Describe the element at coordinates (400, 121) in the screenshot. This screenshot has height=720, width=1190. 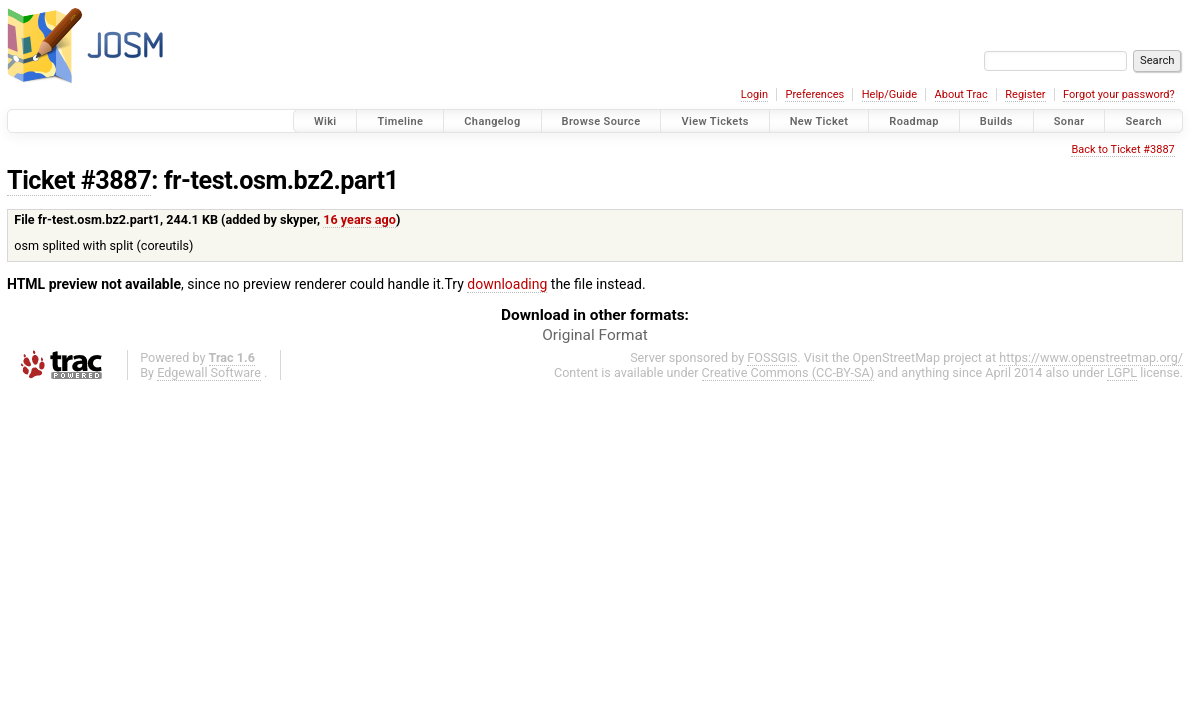
I see `Timeline` at that location.